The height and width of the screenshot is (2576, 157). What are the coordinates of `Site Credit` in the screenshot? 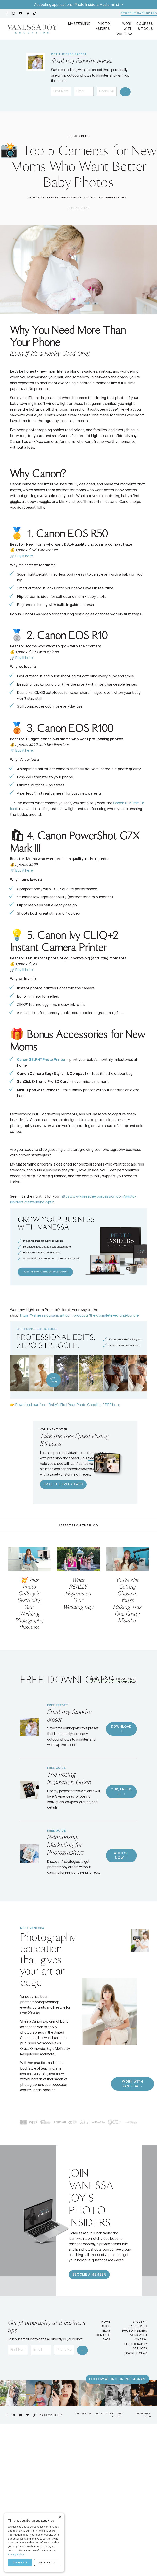 It's located at (117, 2568).